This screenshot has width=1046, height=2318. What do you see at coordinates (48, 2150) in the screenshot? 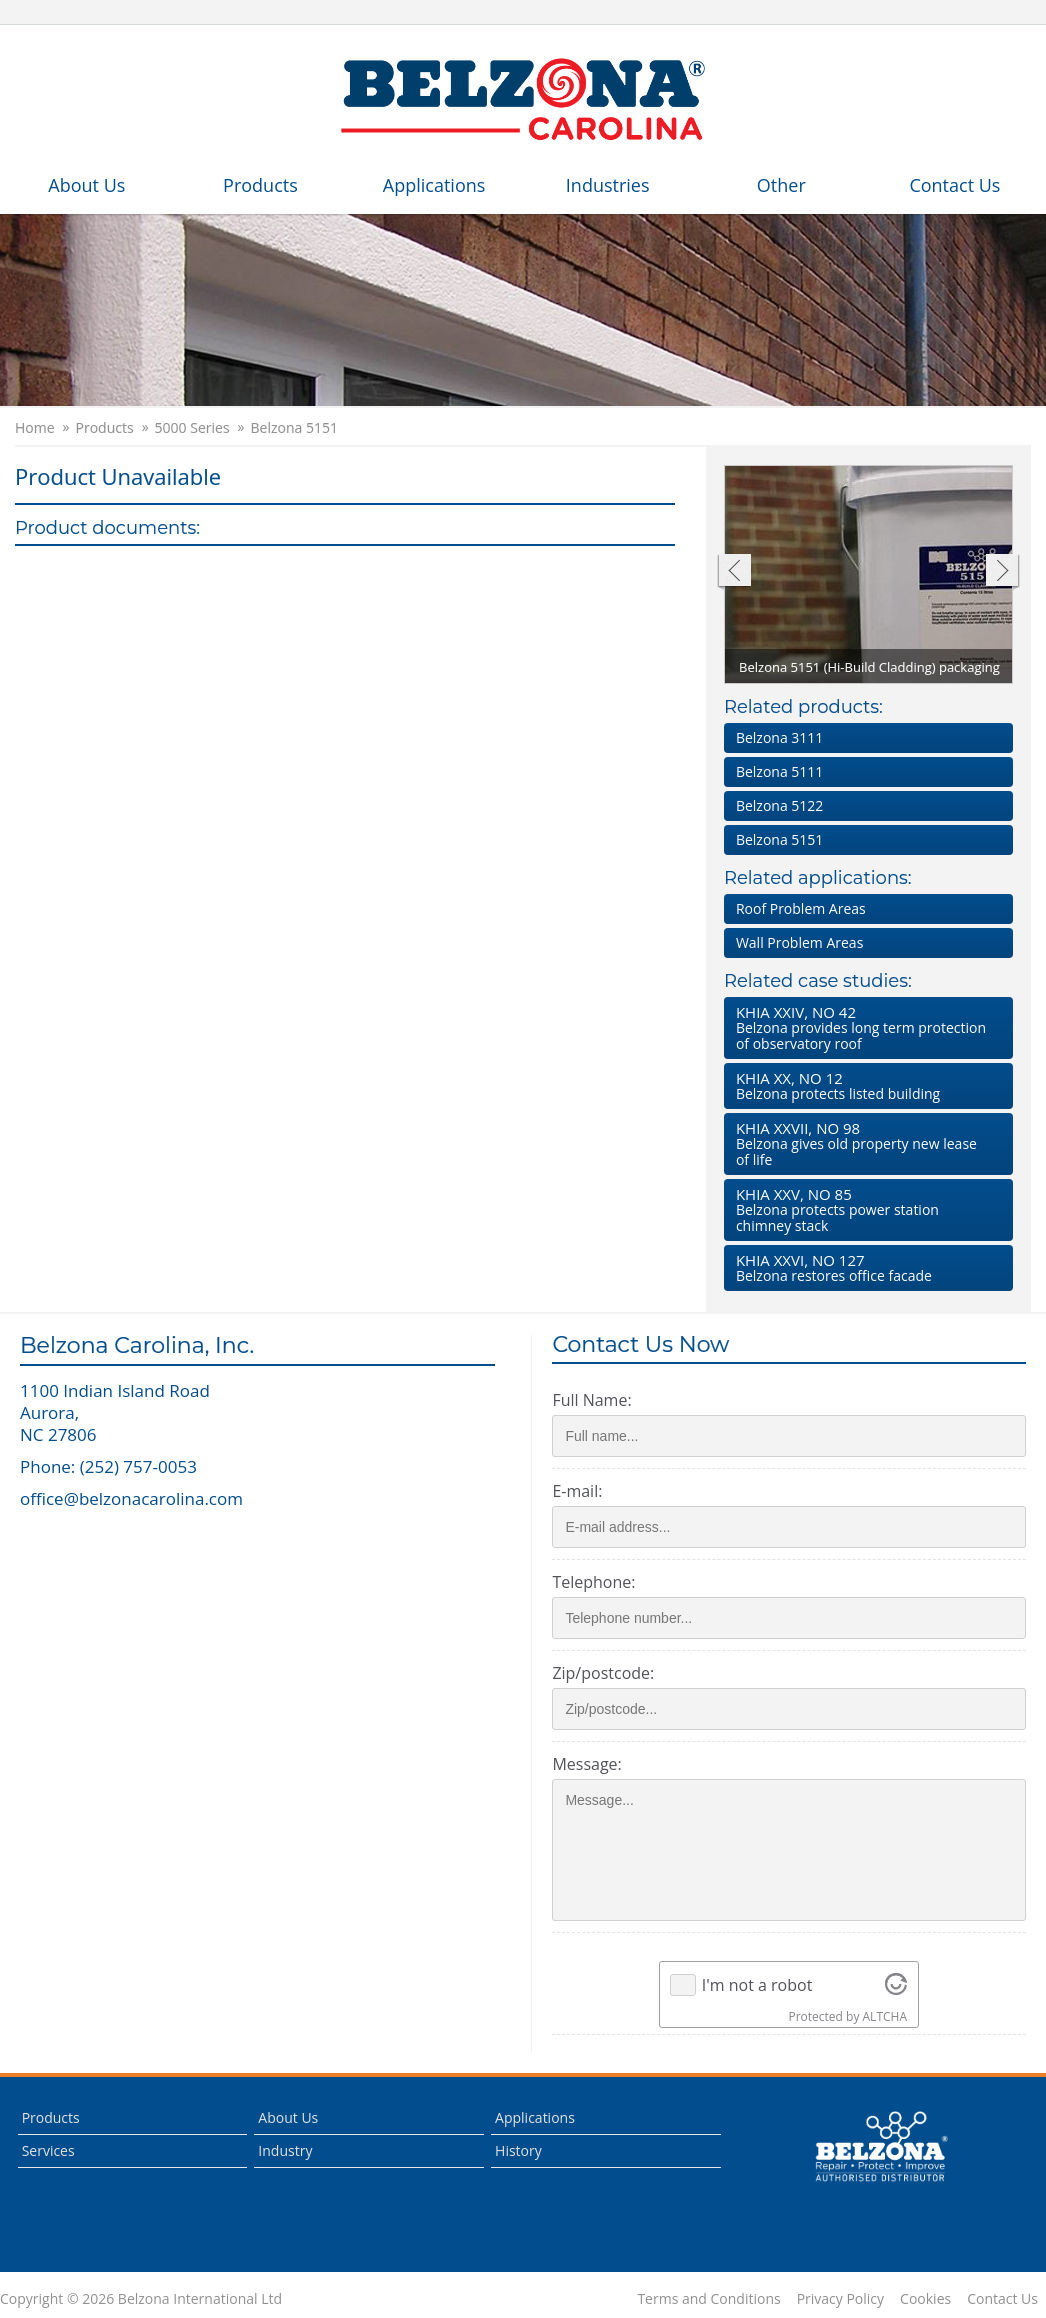
I see `Services` at bounding box center [48, 2150].